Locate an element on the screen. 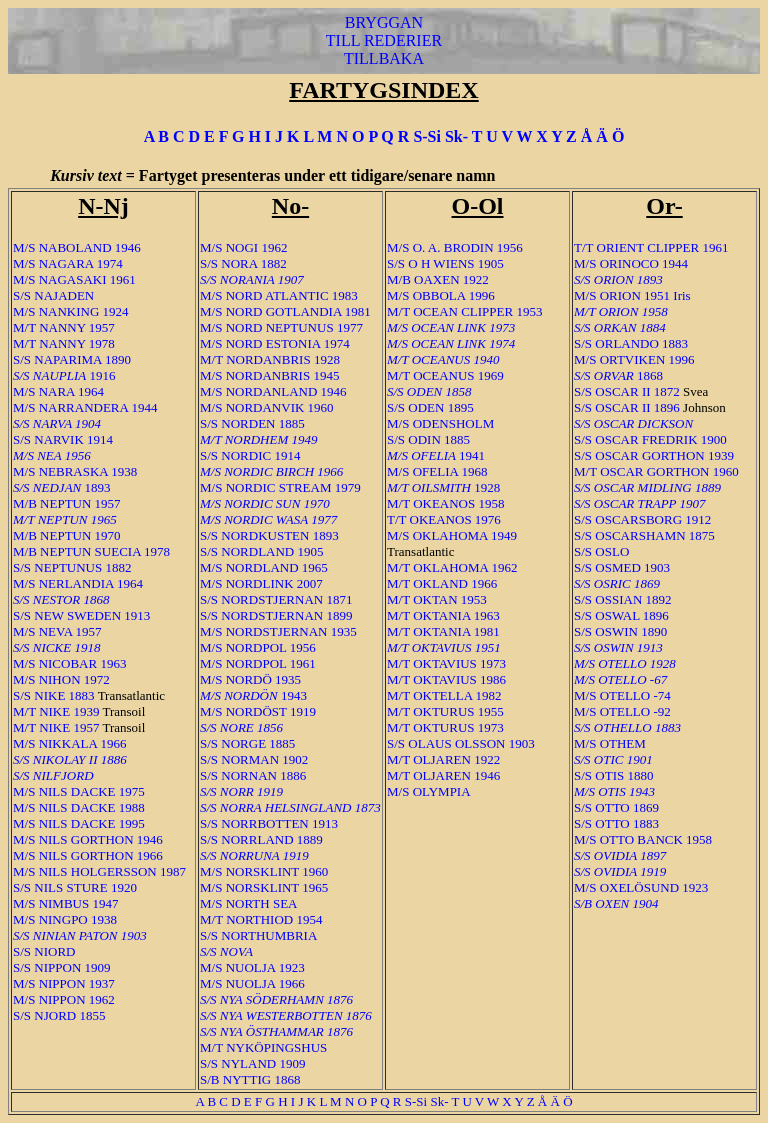  S/S NORA 1882 is located at coordinates (243, 263).